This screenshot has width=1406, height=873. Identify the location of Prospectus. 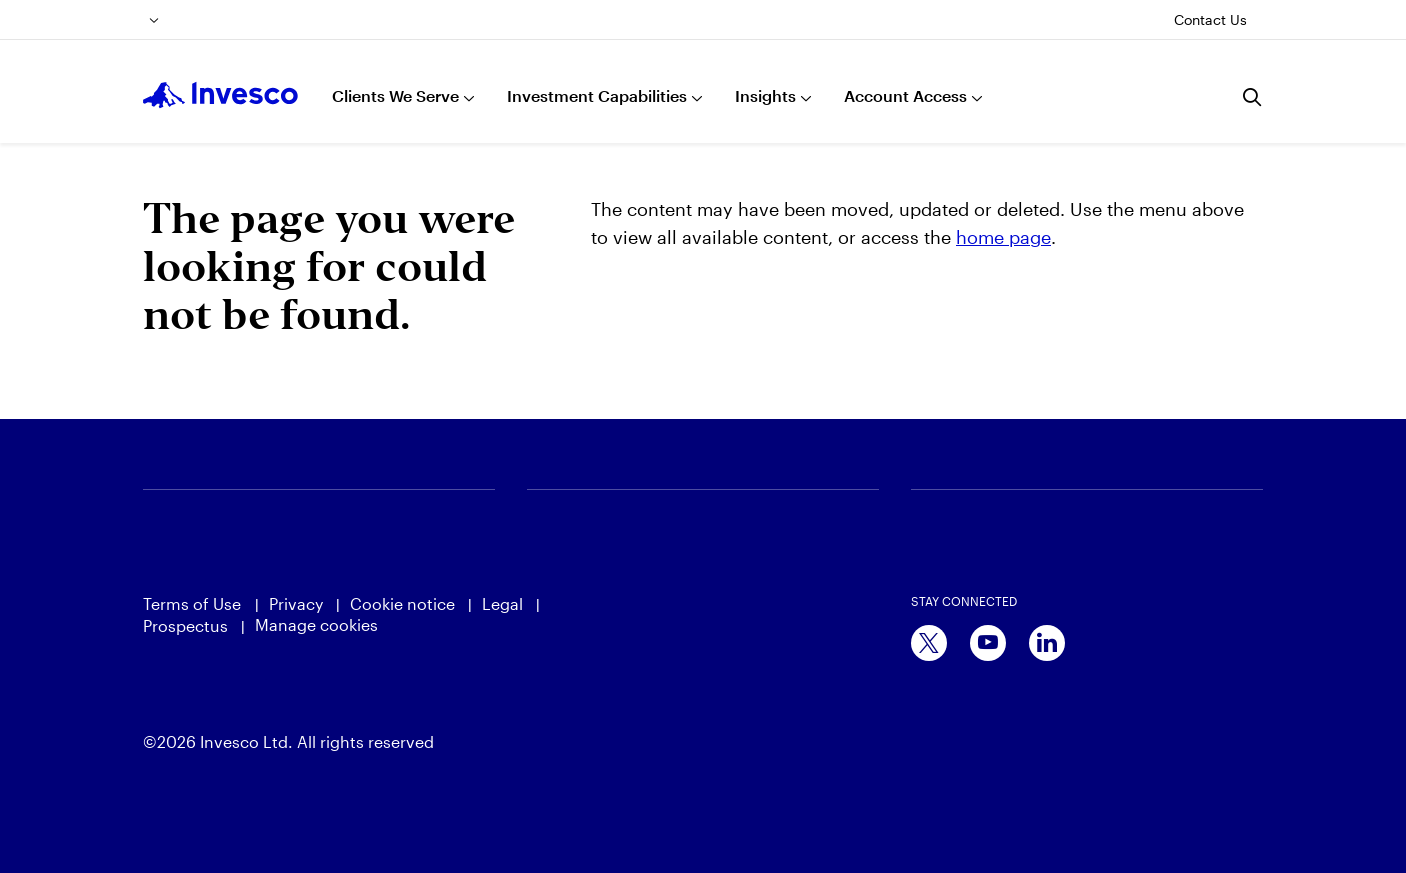
(185, 625).